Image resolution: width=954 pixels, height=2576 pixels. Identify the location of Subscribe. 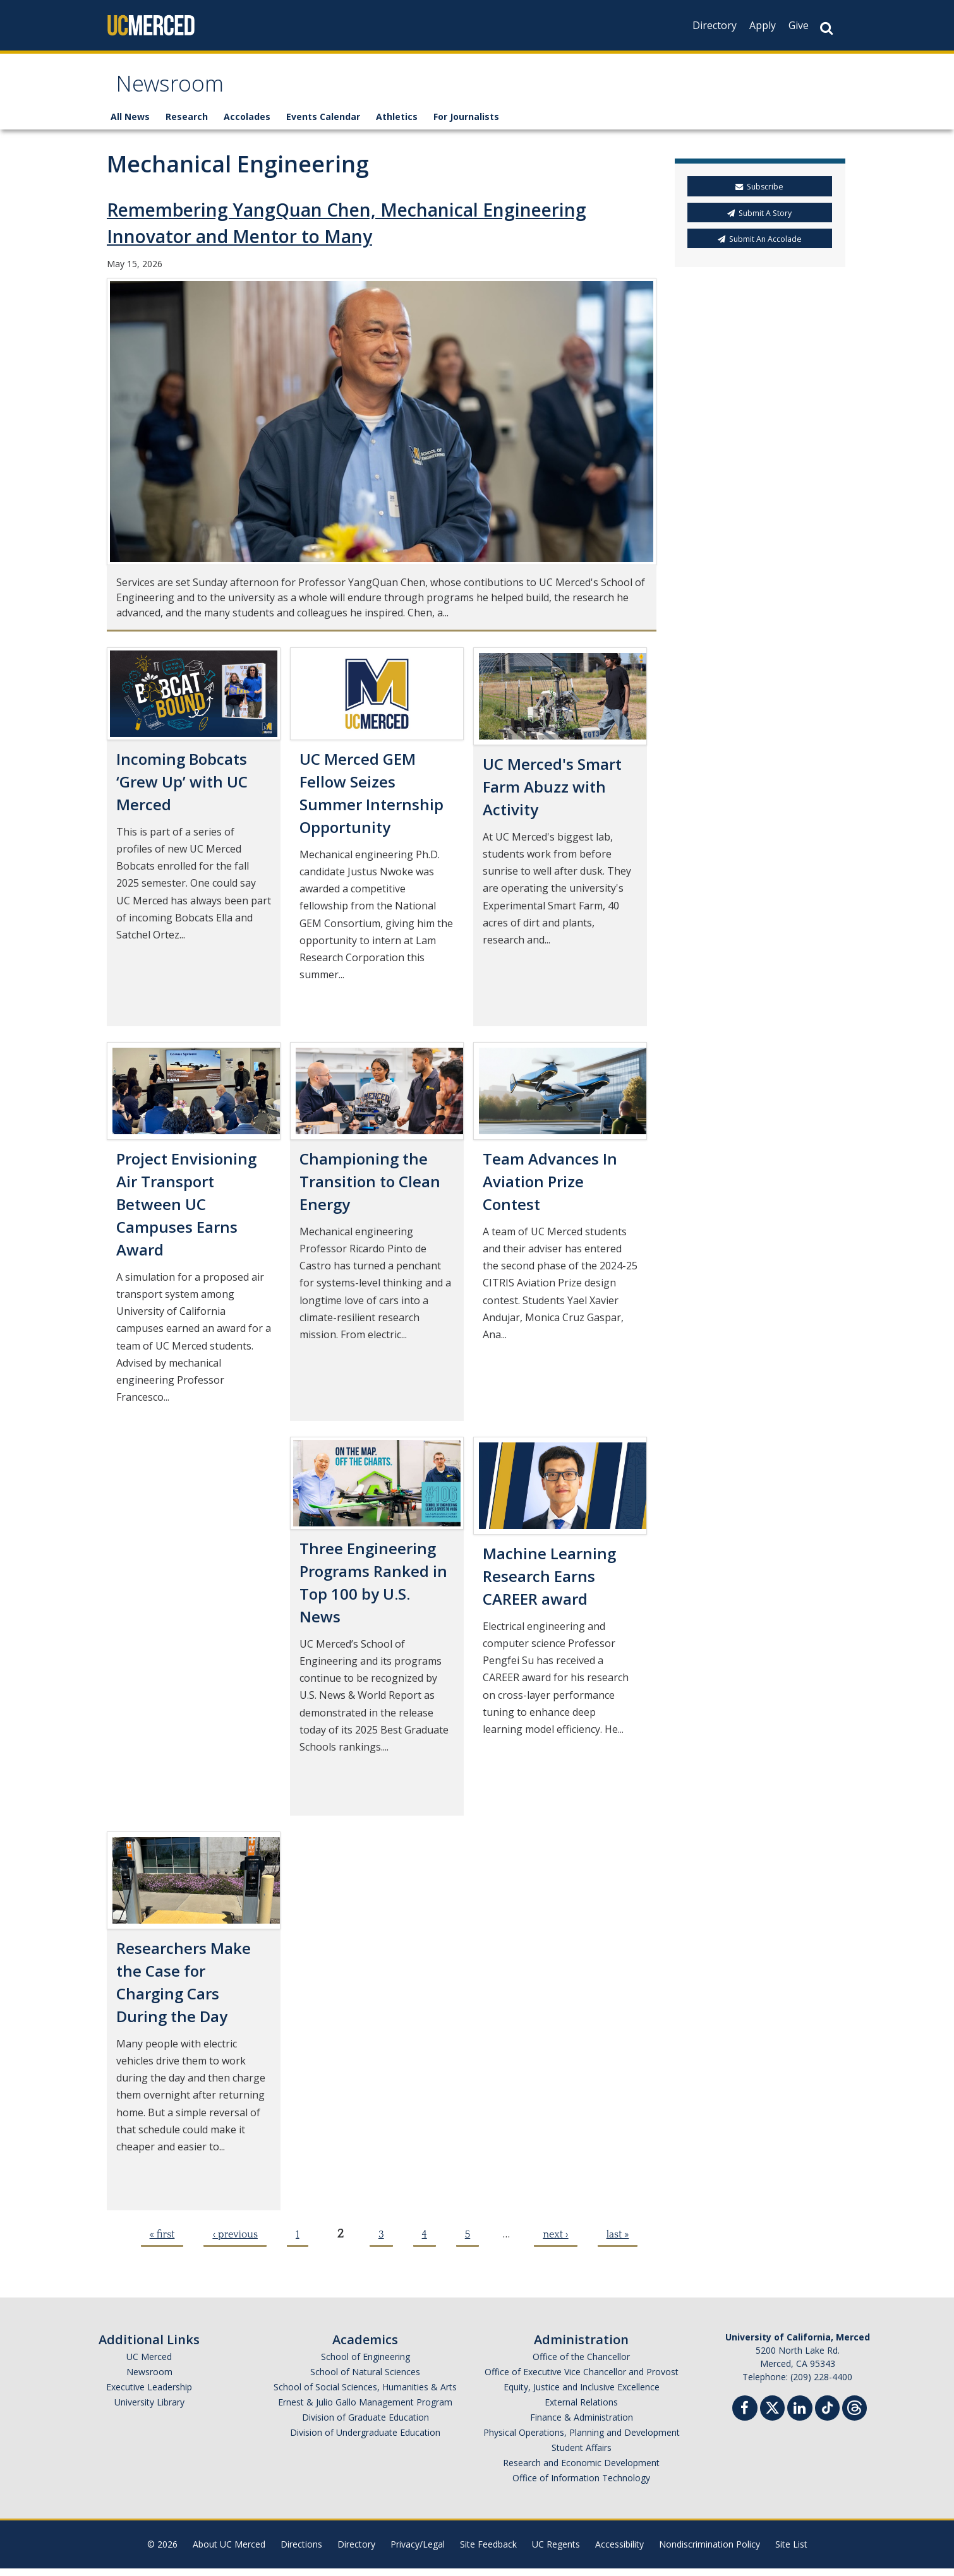
(759, 194).